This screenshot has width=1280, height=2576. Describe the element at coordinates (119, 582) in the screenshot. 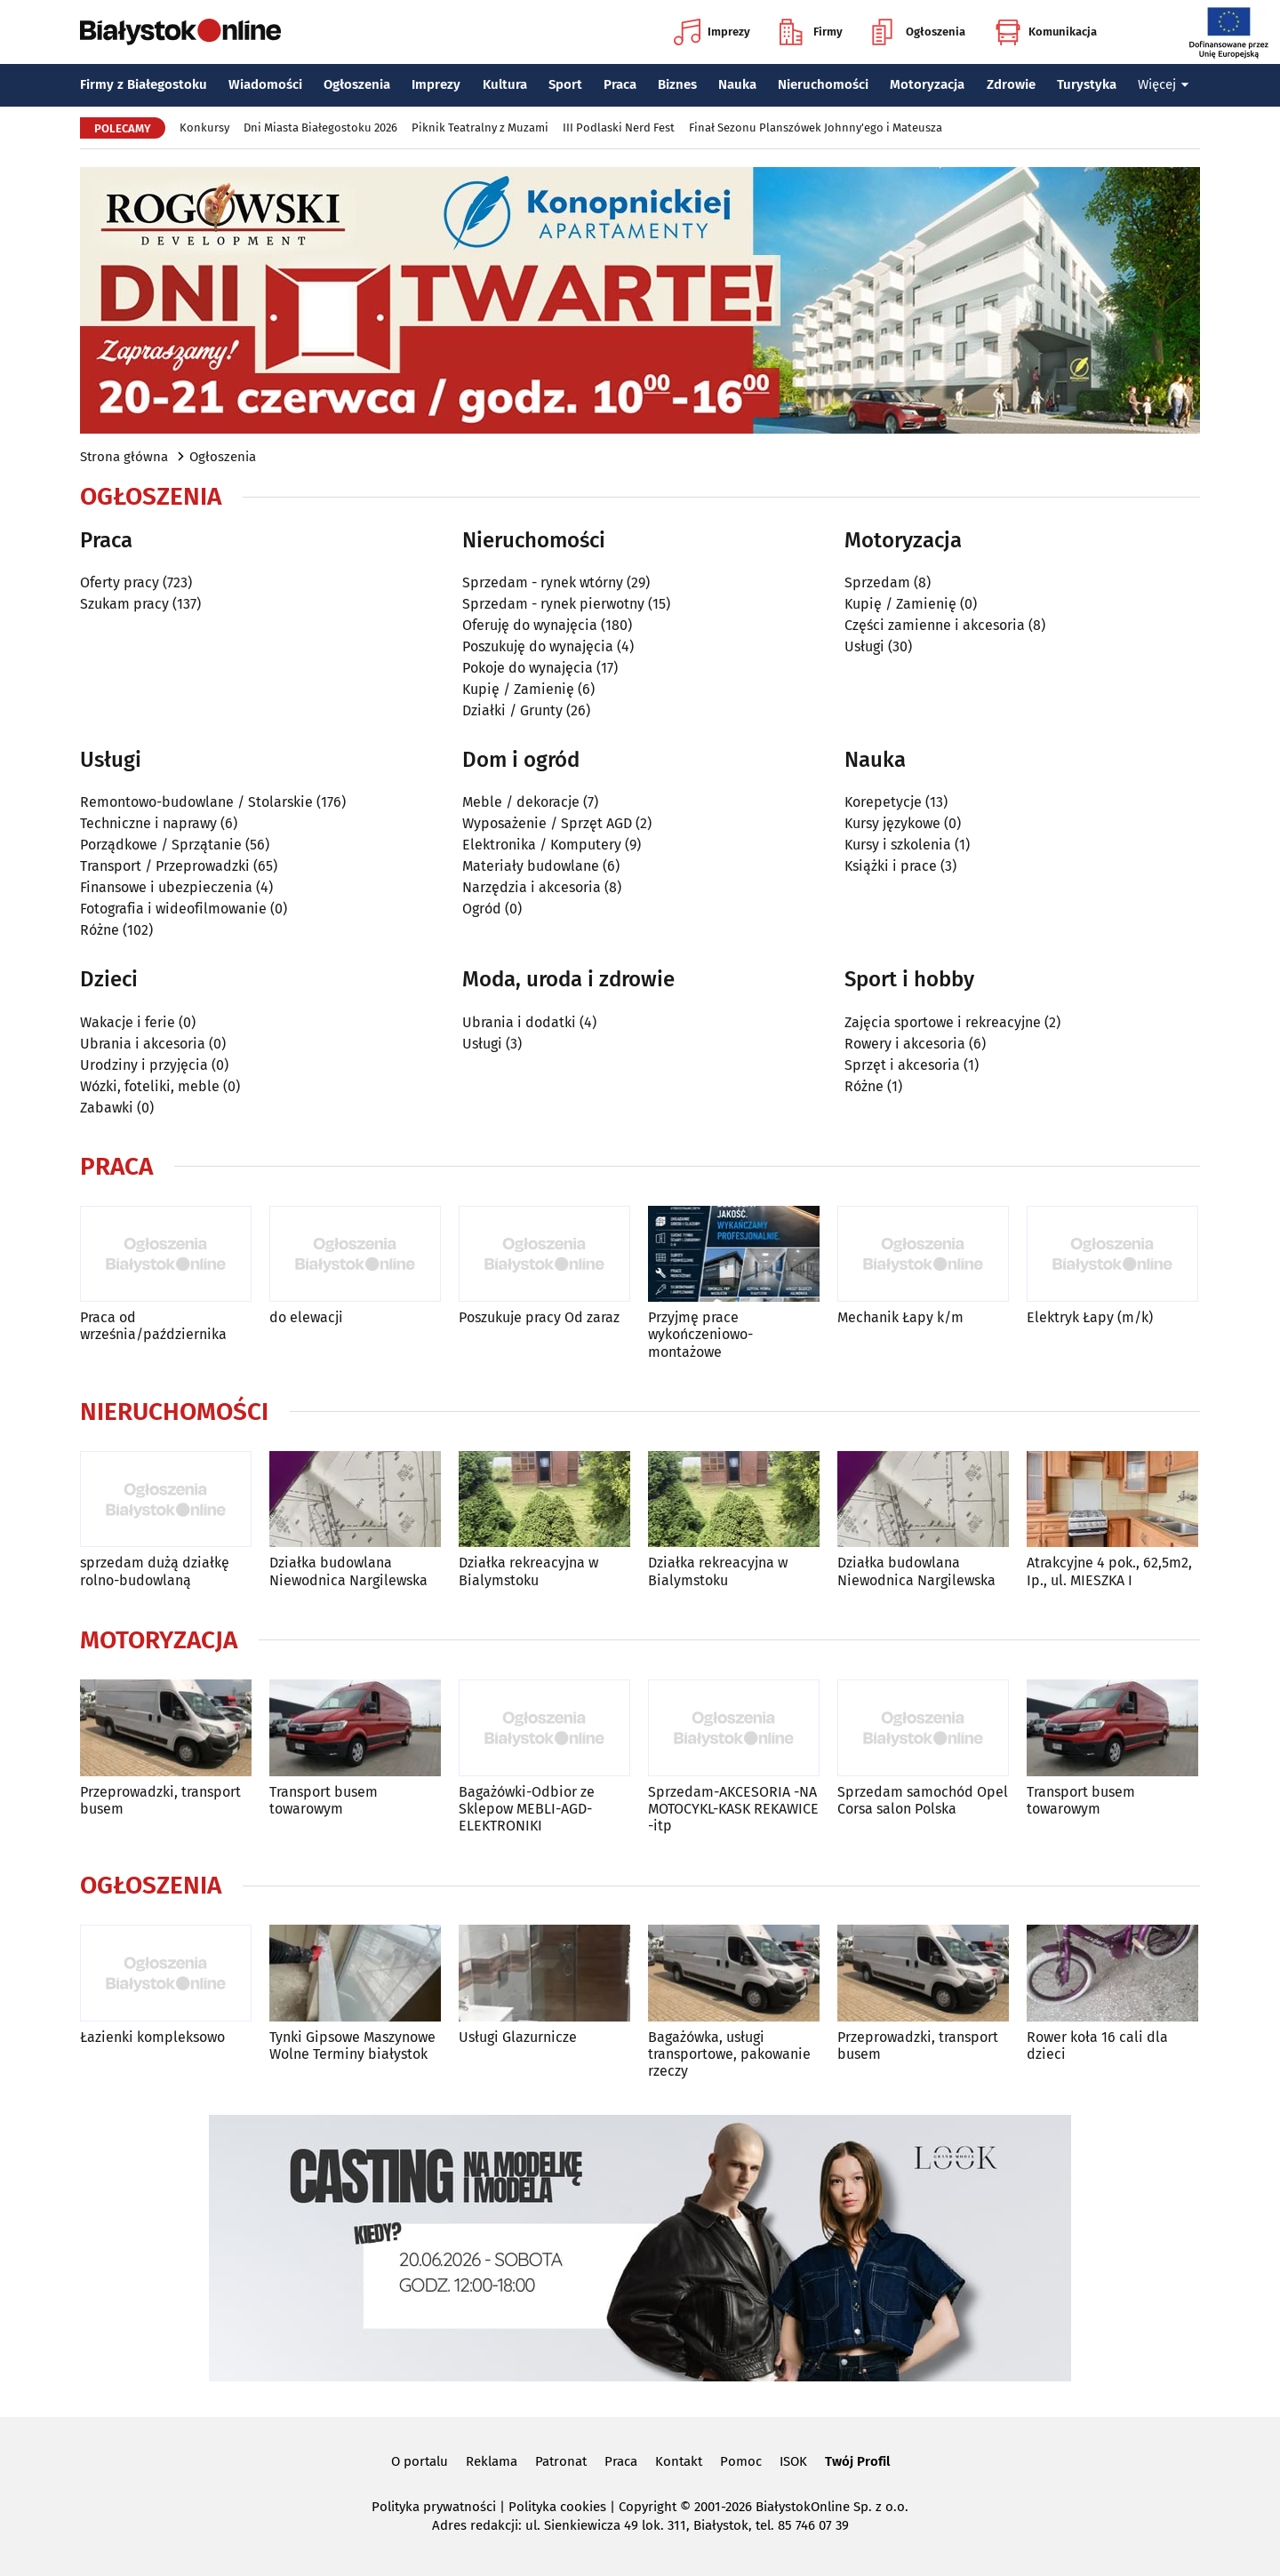

I see `Oferty pracy` at that location.